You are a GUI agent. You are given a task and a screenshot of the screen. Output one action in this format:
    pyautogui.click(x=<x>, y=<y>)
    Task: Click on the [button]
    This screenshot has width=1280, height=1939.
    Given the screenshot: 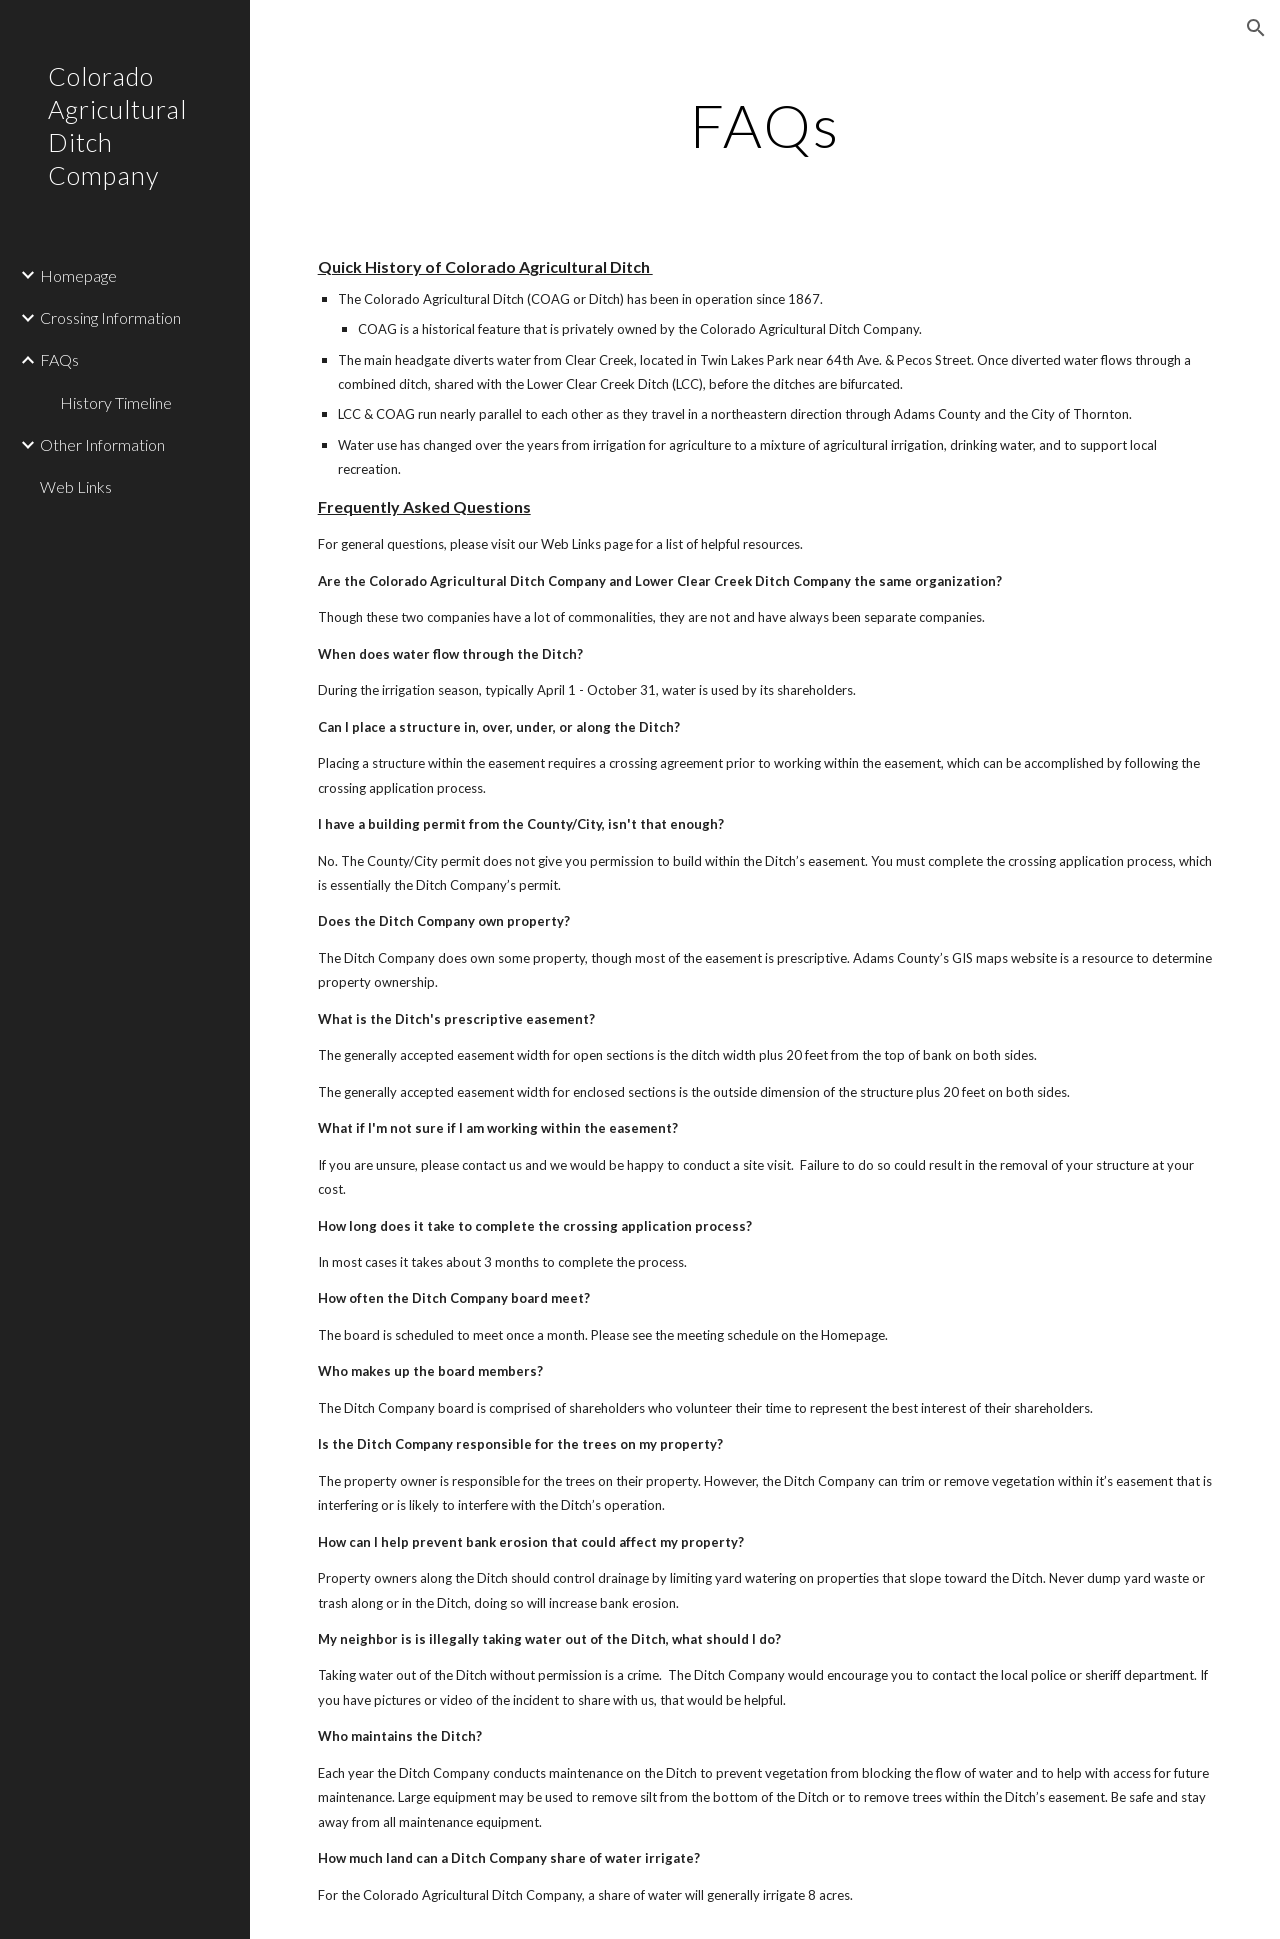 What is the action you would take?
    pyautogui.click(x=1256, y=28)
    